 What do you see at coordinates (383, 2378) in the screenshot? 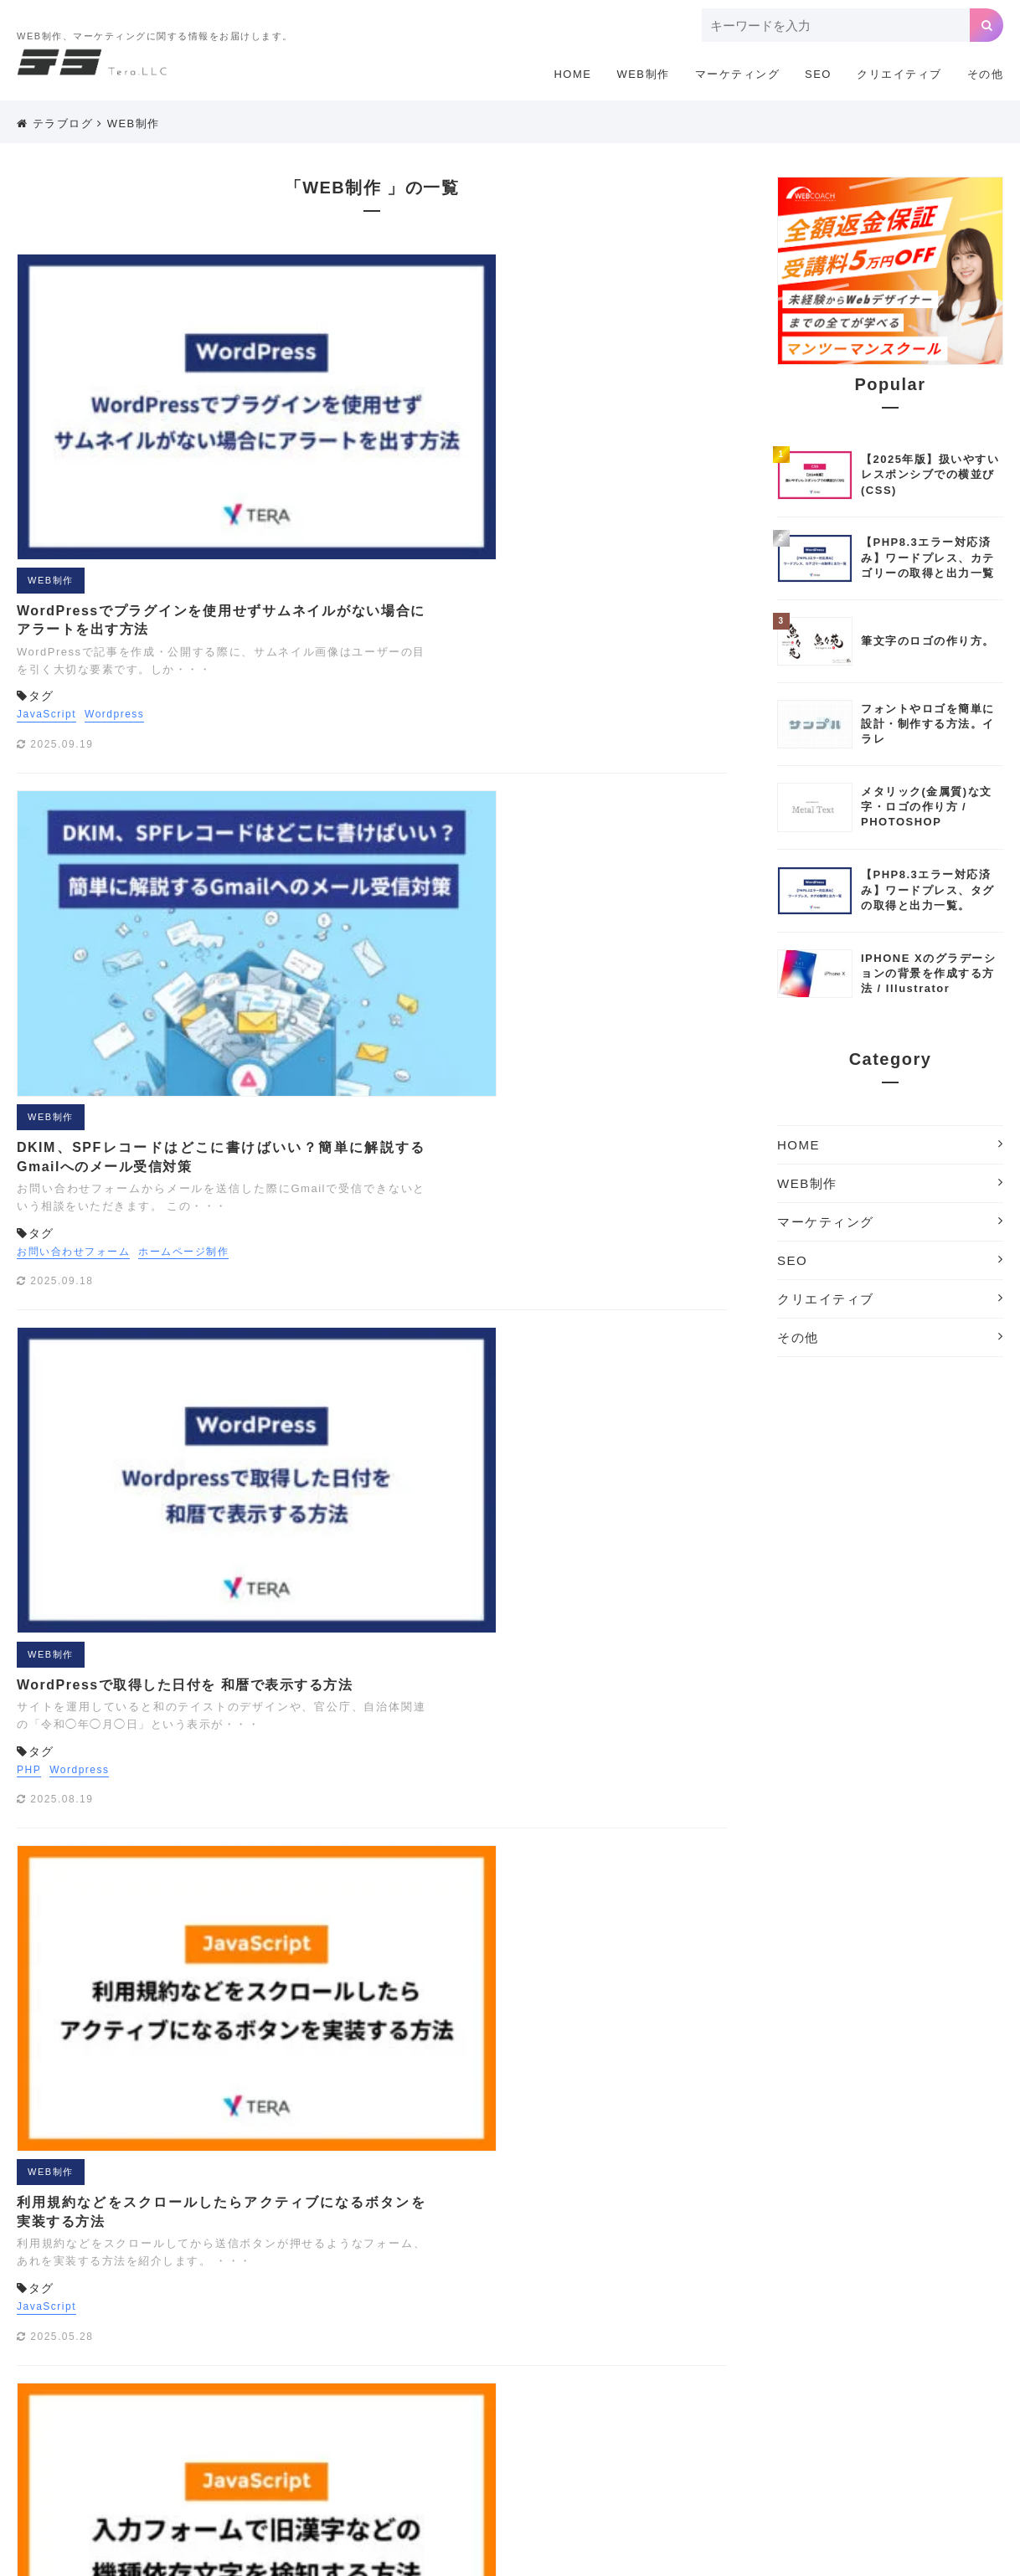
I see `あかちゃん` at bounding box center [383, 2378].